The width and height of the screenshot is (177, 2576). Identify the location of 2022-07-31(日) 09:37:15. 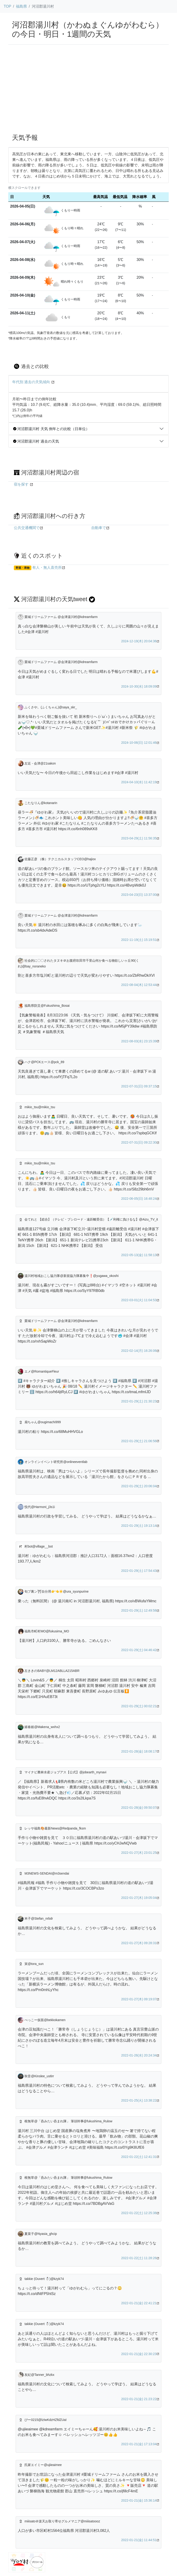
(138, 1086).